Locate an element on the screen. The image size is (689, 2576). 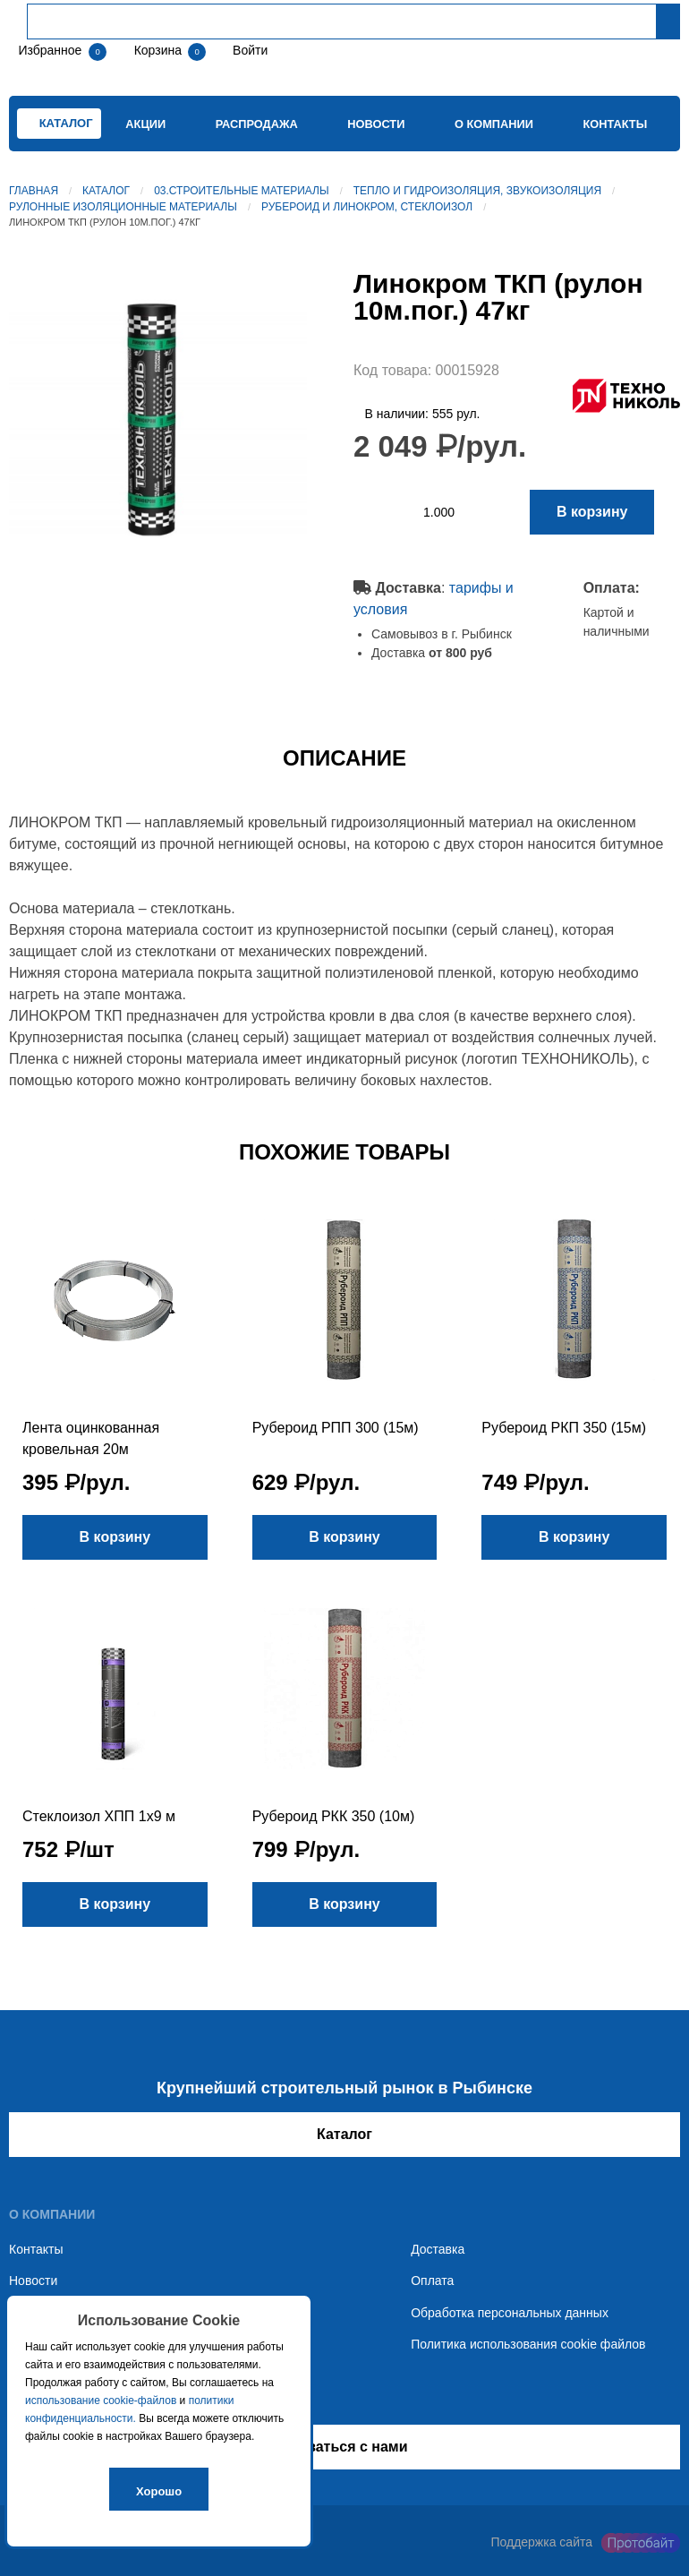
Тепло и гидроизоляция, звукоизоляция is located at coordinates (477, 190).